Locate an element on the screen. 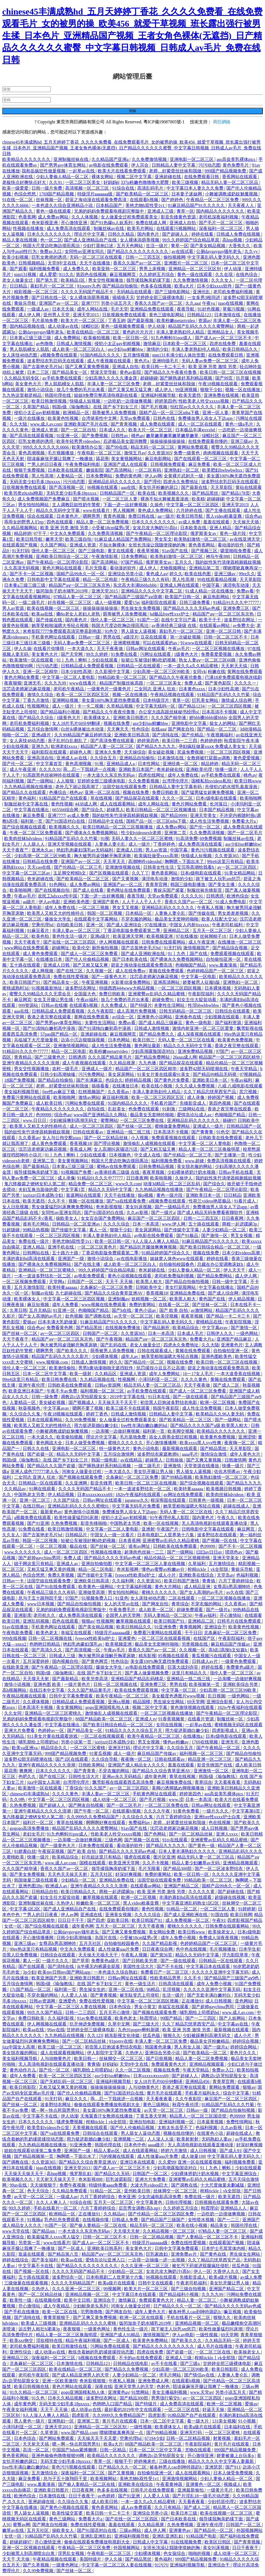 This screenshot has width=265, height=2576. 制服av在线 is located at coordinates (42, 1293).